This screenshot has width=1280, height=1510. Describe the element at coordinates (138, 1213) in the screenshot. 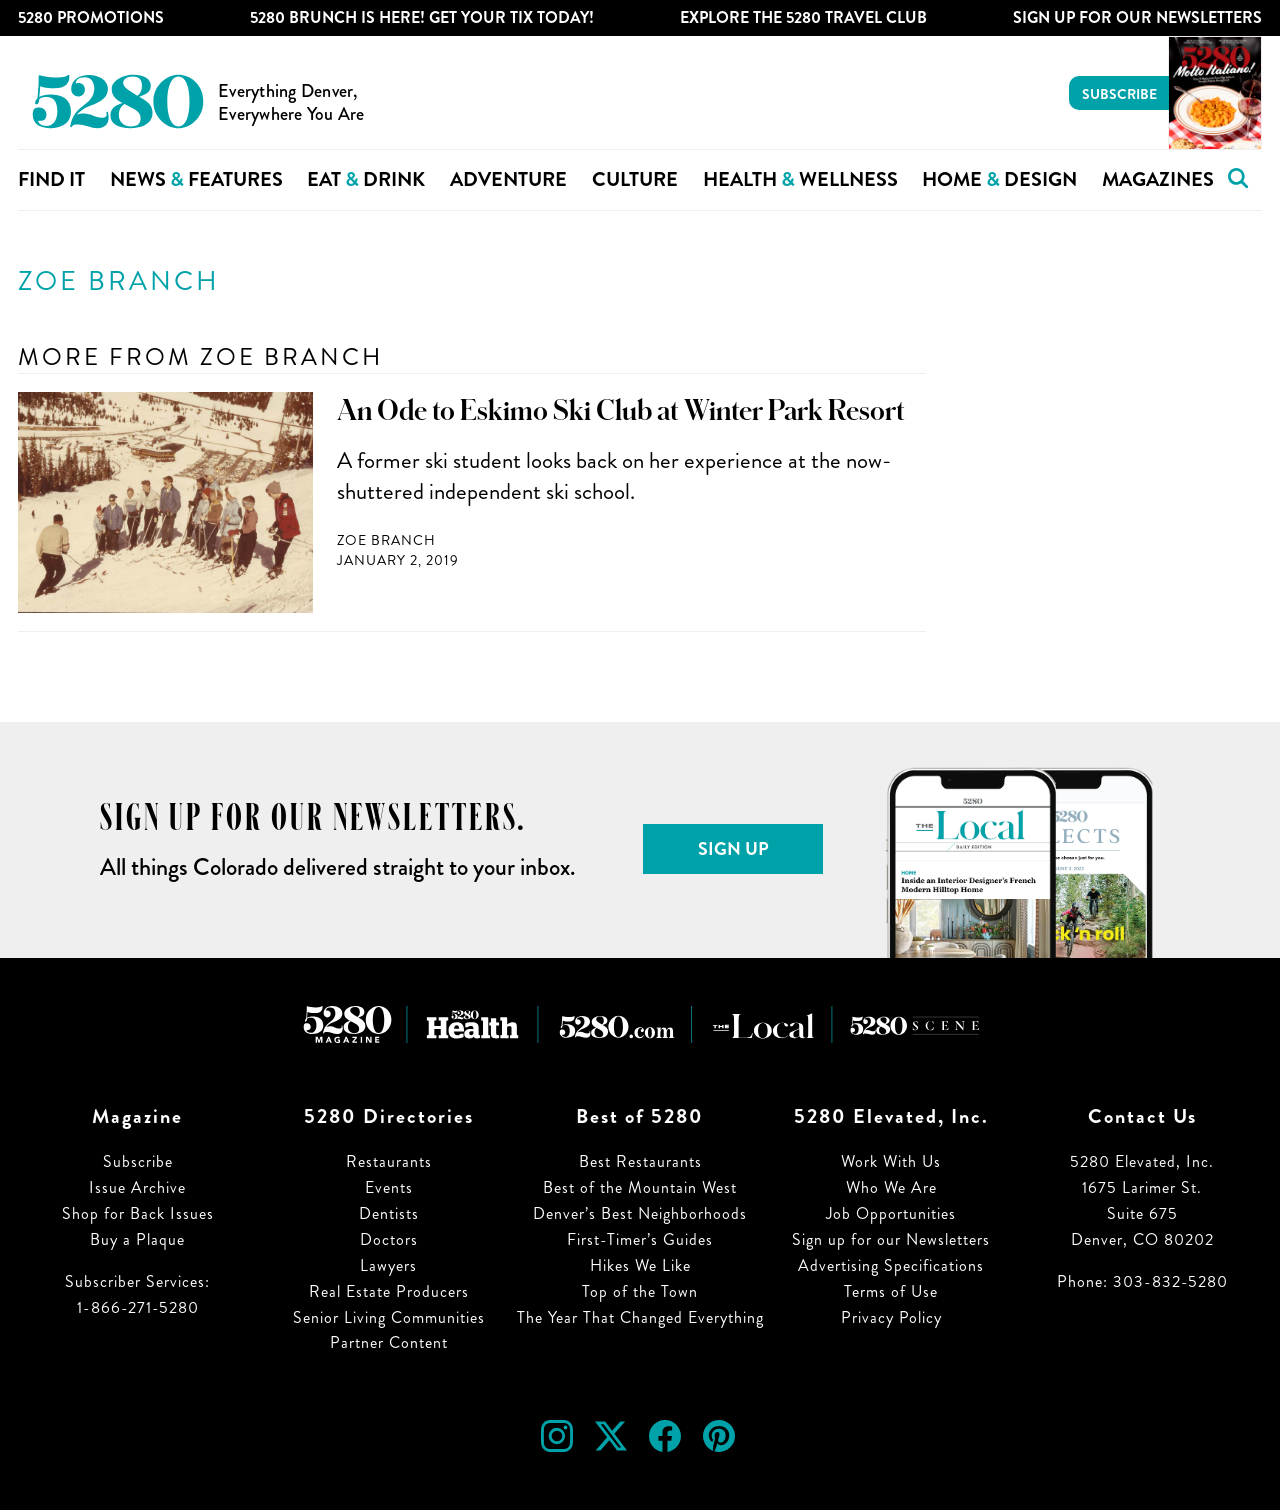

I see `Shop for Back Issues` at that location.